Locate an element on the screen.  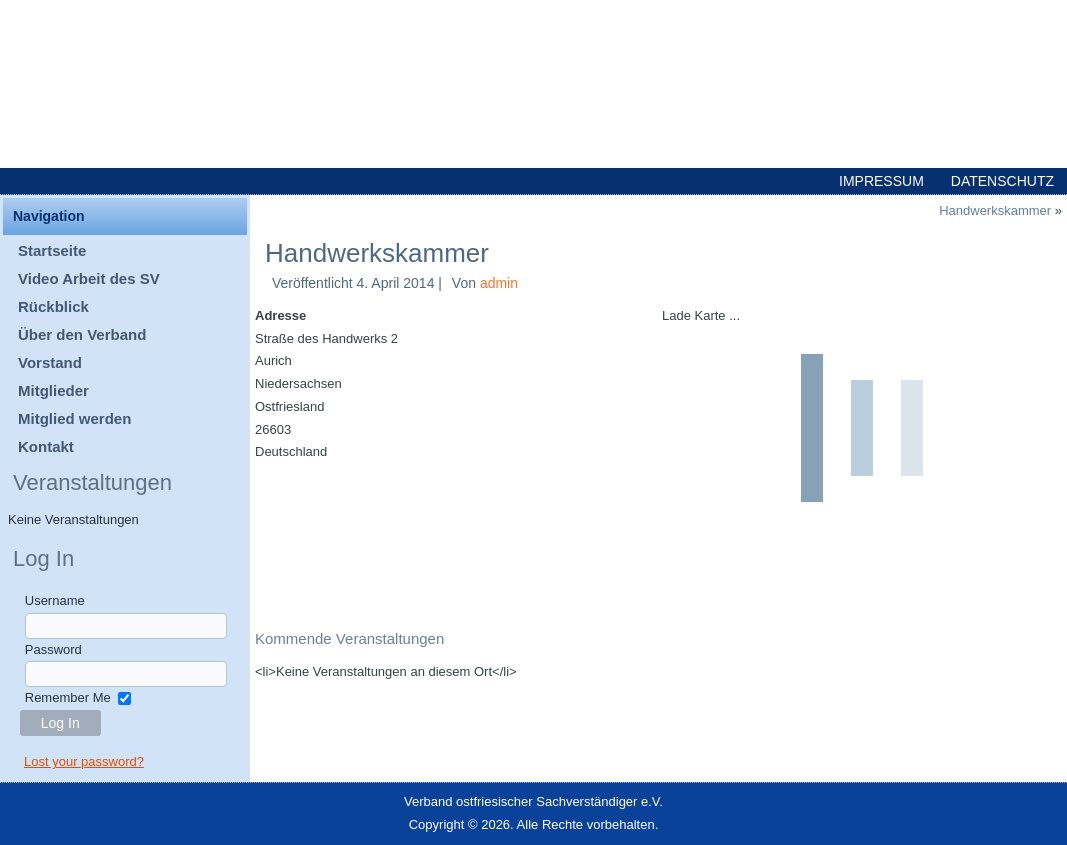
Mitglieder is located at coordinates (53, 390).